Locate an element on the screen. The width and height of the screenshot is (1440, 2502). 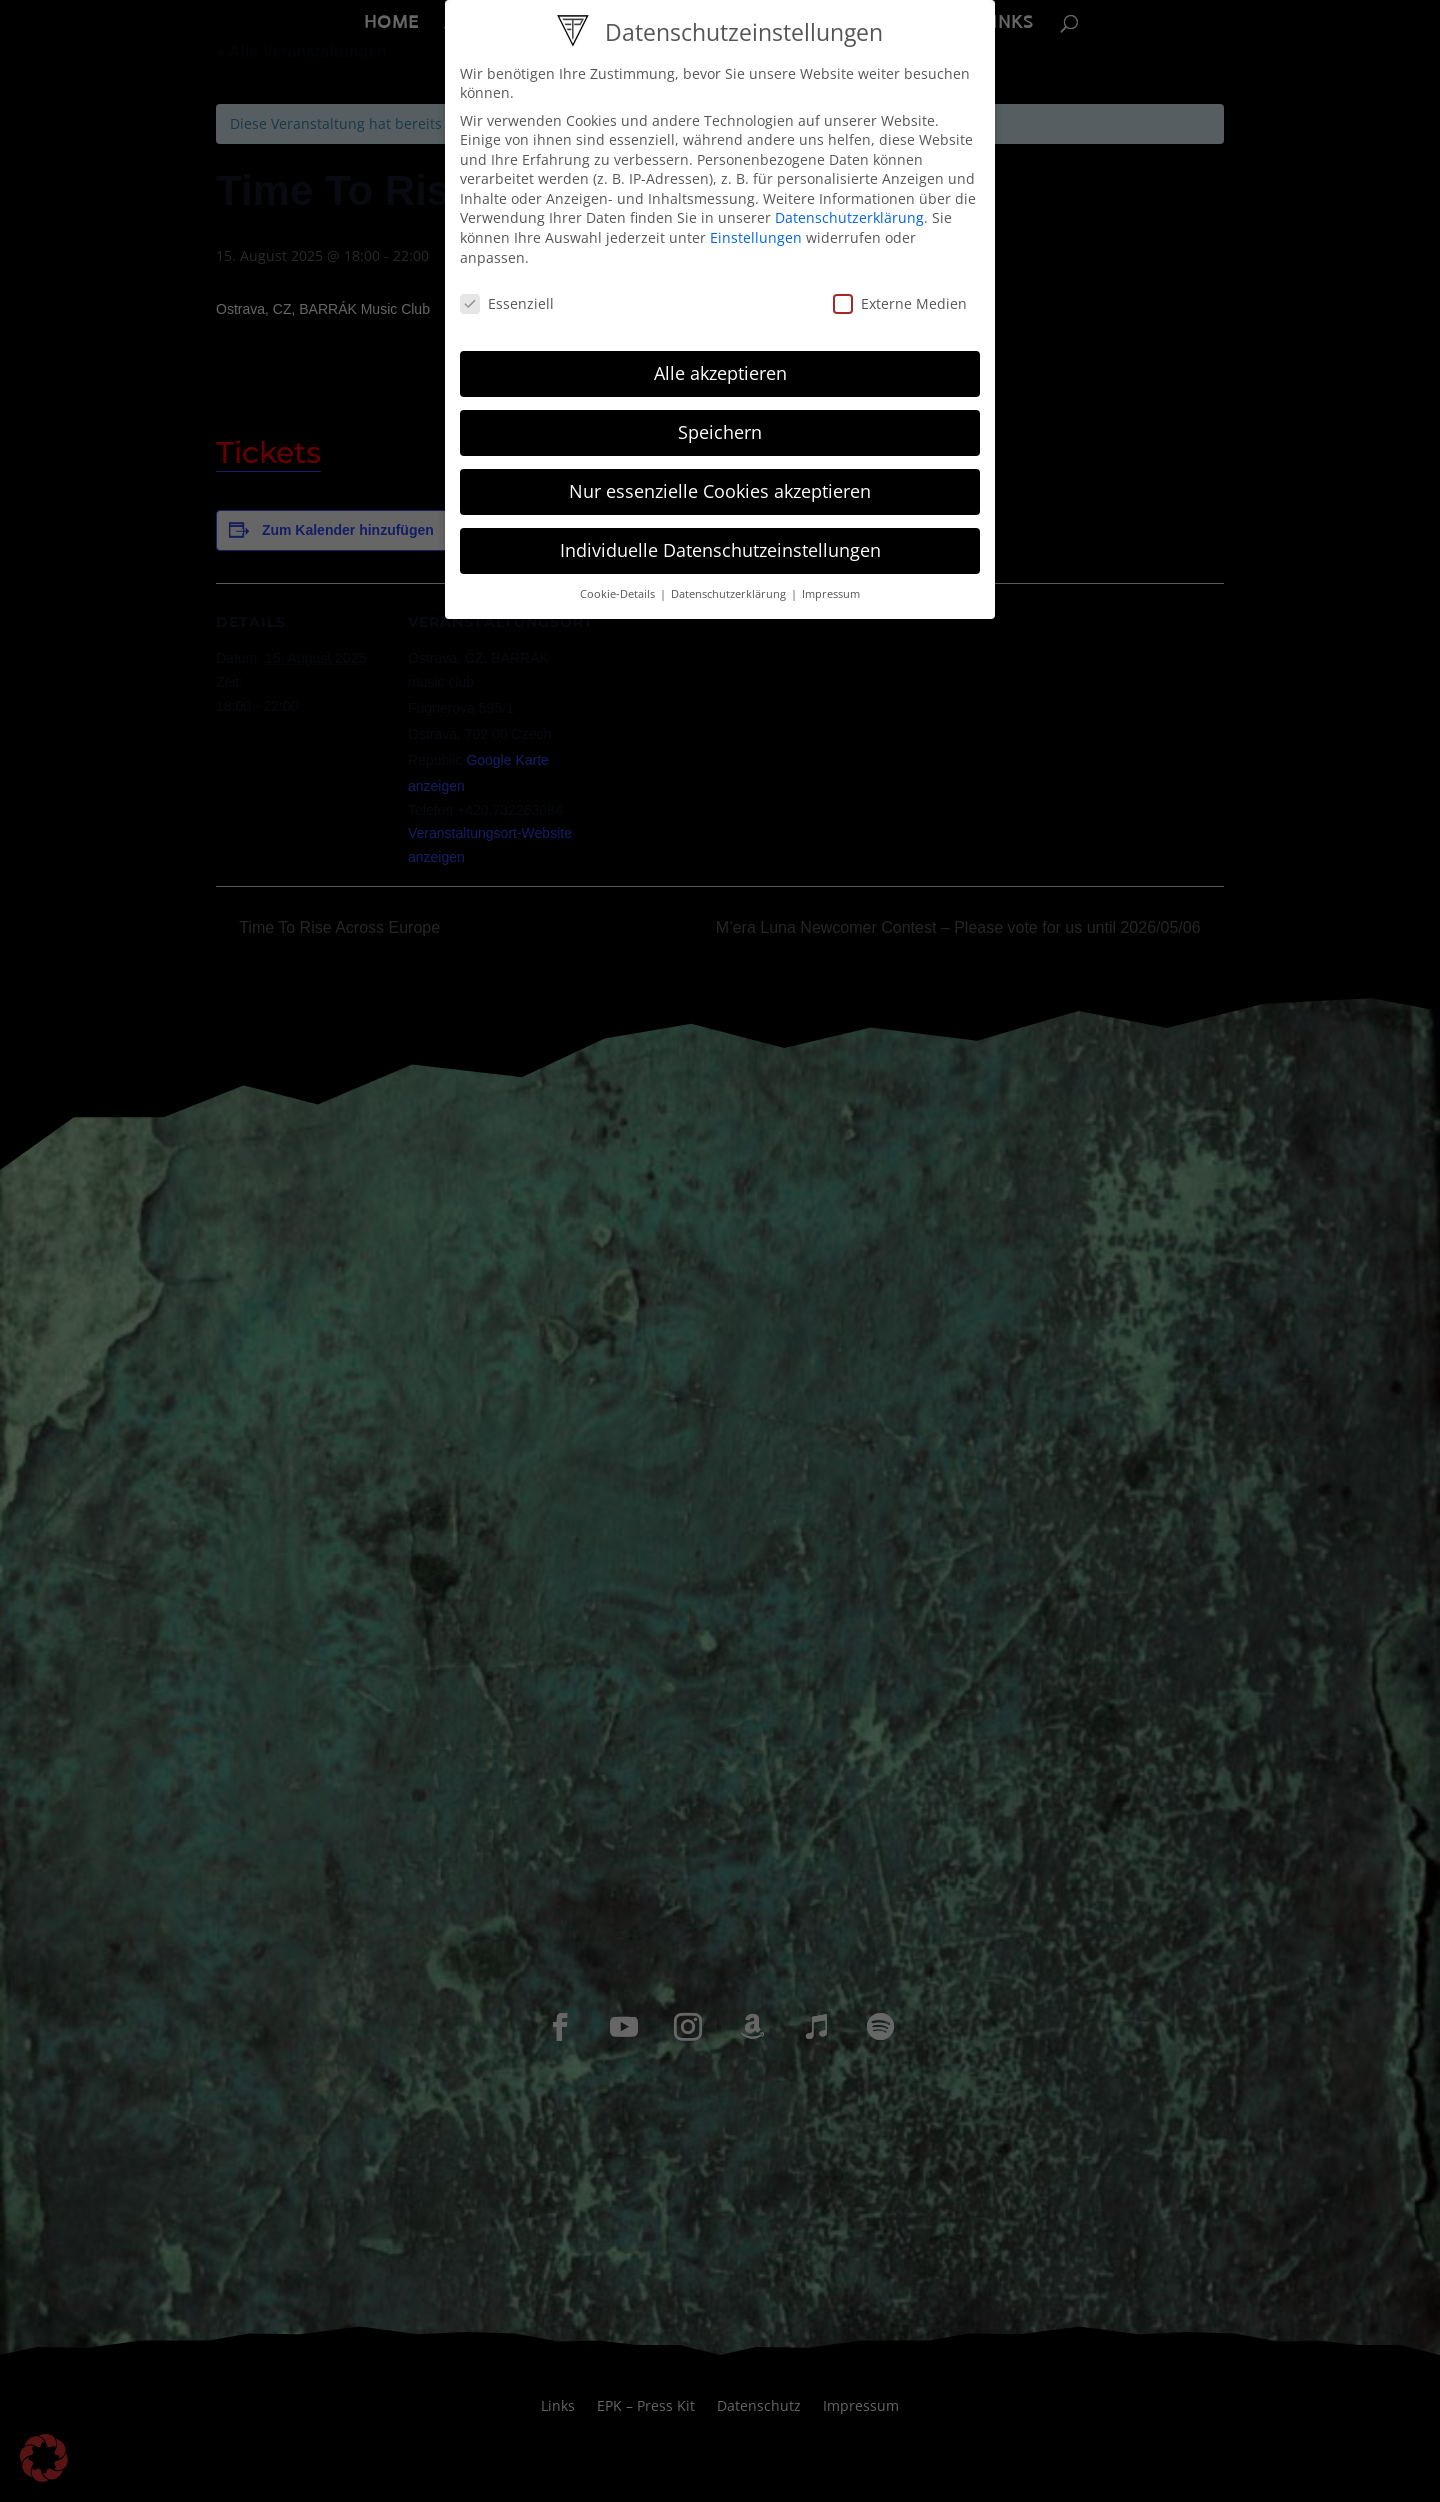
Cookie-Details [button] is located at coordinates (619, 594).